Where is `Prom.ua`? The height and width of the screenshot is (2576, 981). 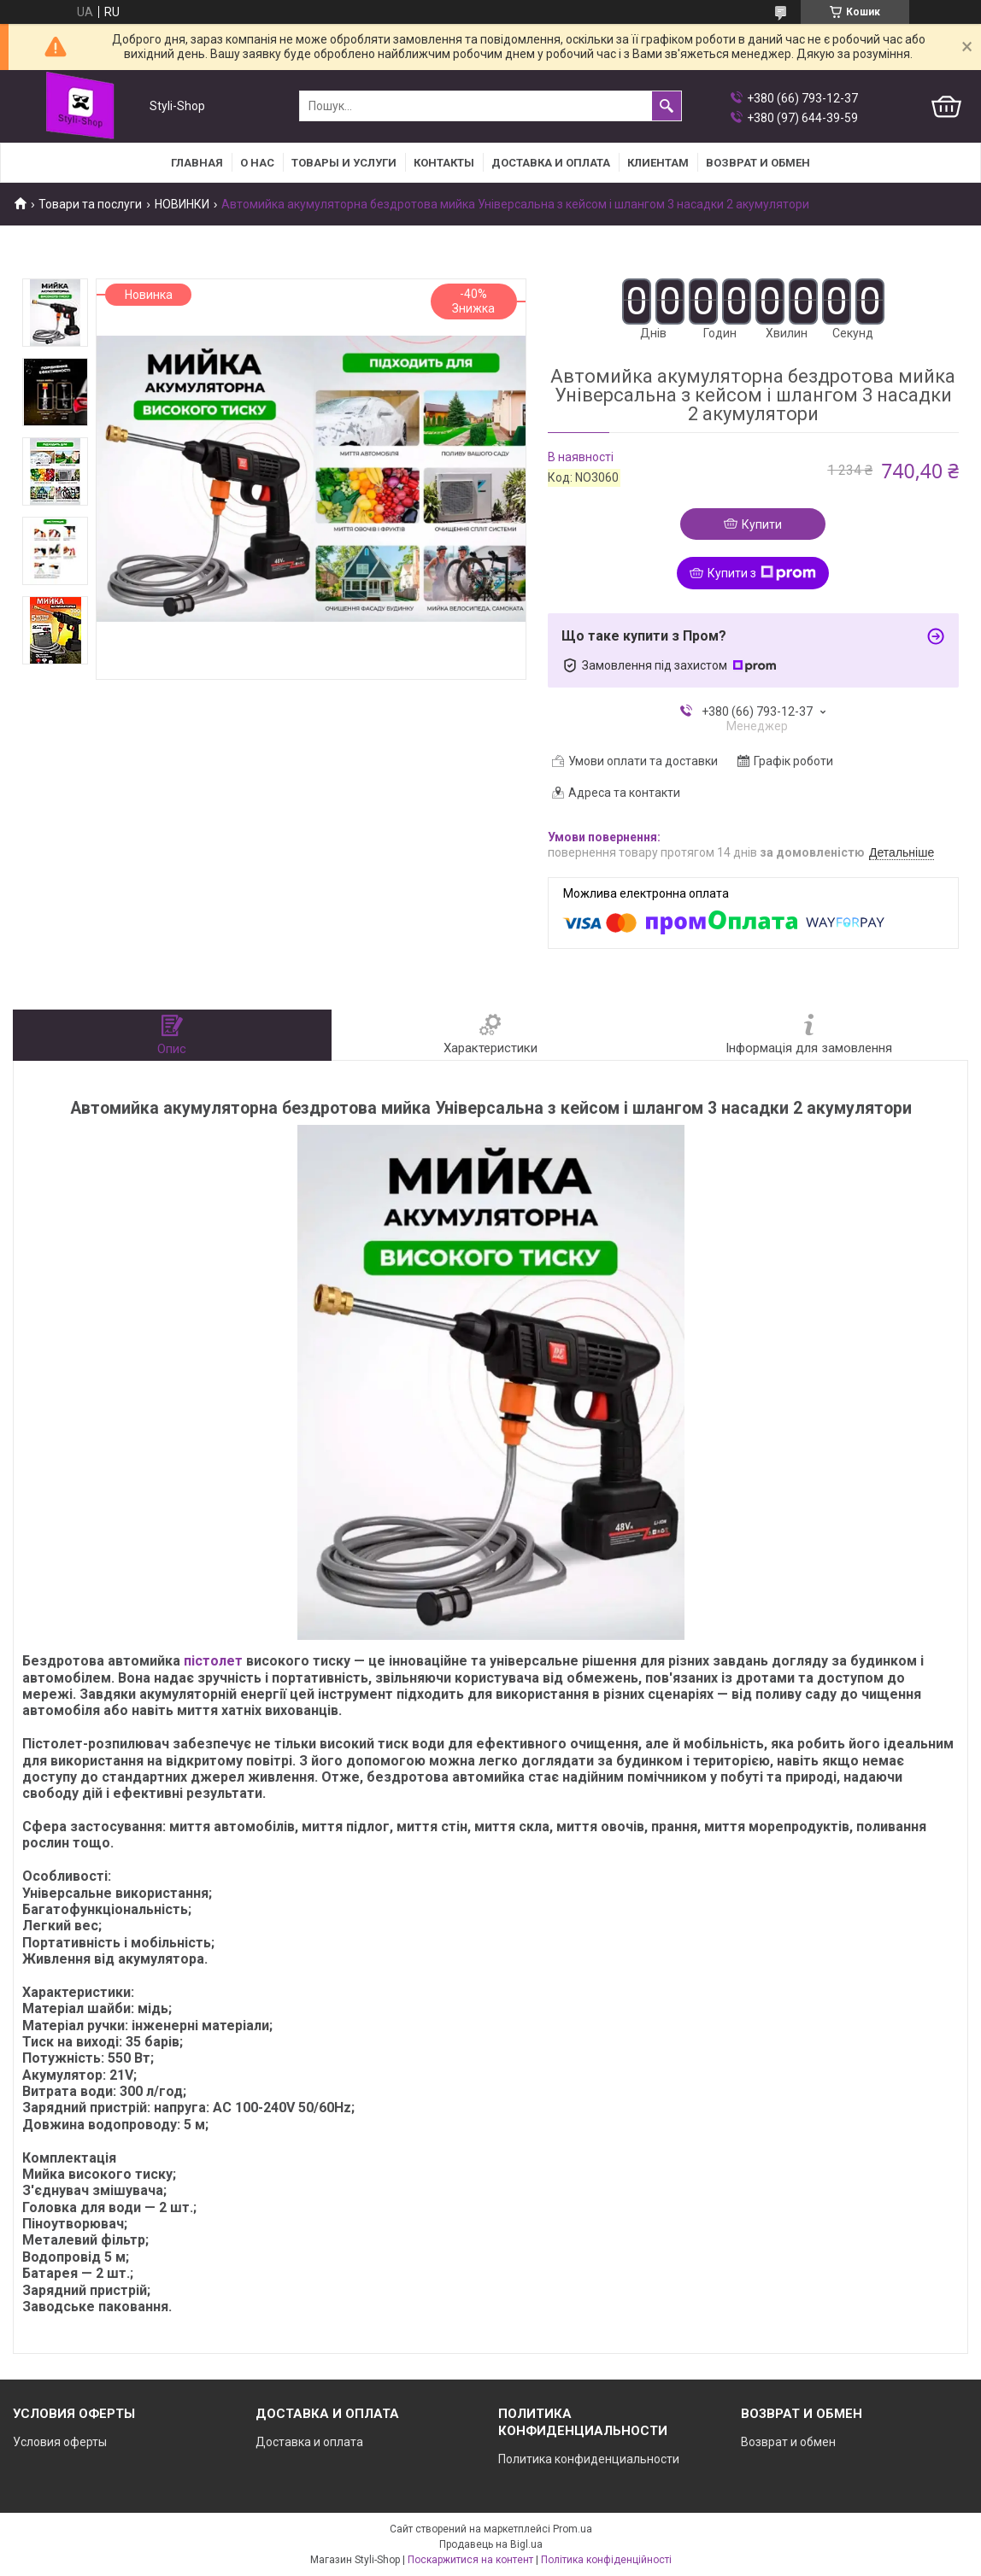
Prom.ua is located at coordinates (572, 2529).